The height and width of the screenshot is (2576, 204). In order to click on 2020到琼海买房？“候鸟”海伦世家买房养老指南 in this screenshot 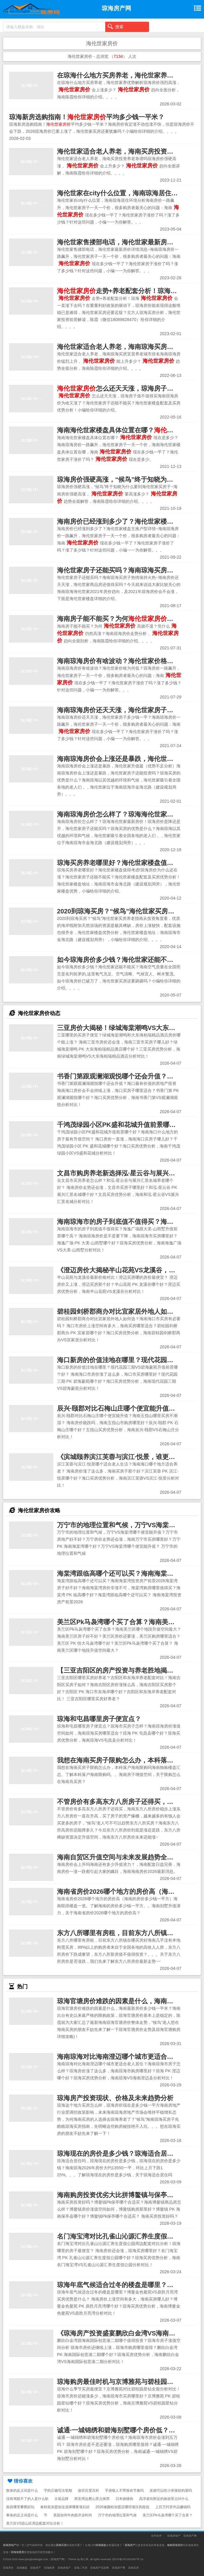, I will do `click(125, 911)`.